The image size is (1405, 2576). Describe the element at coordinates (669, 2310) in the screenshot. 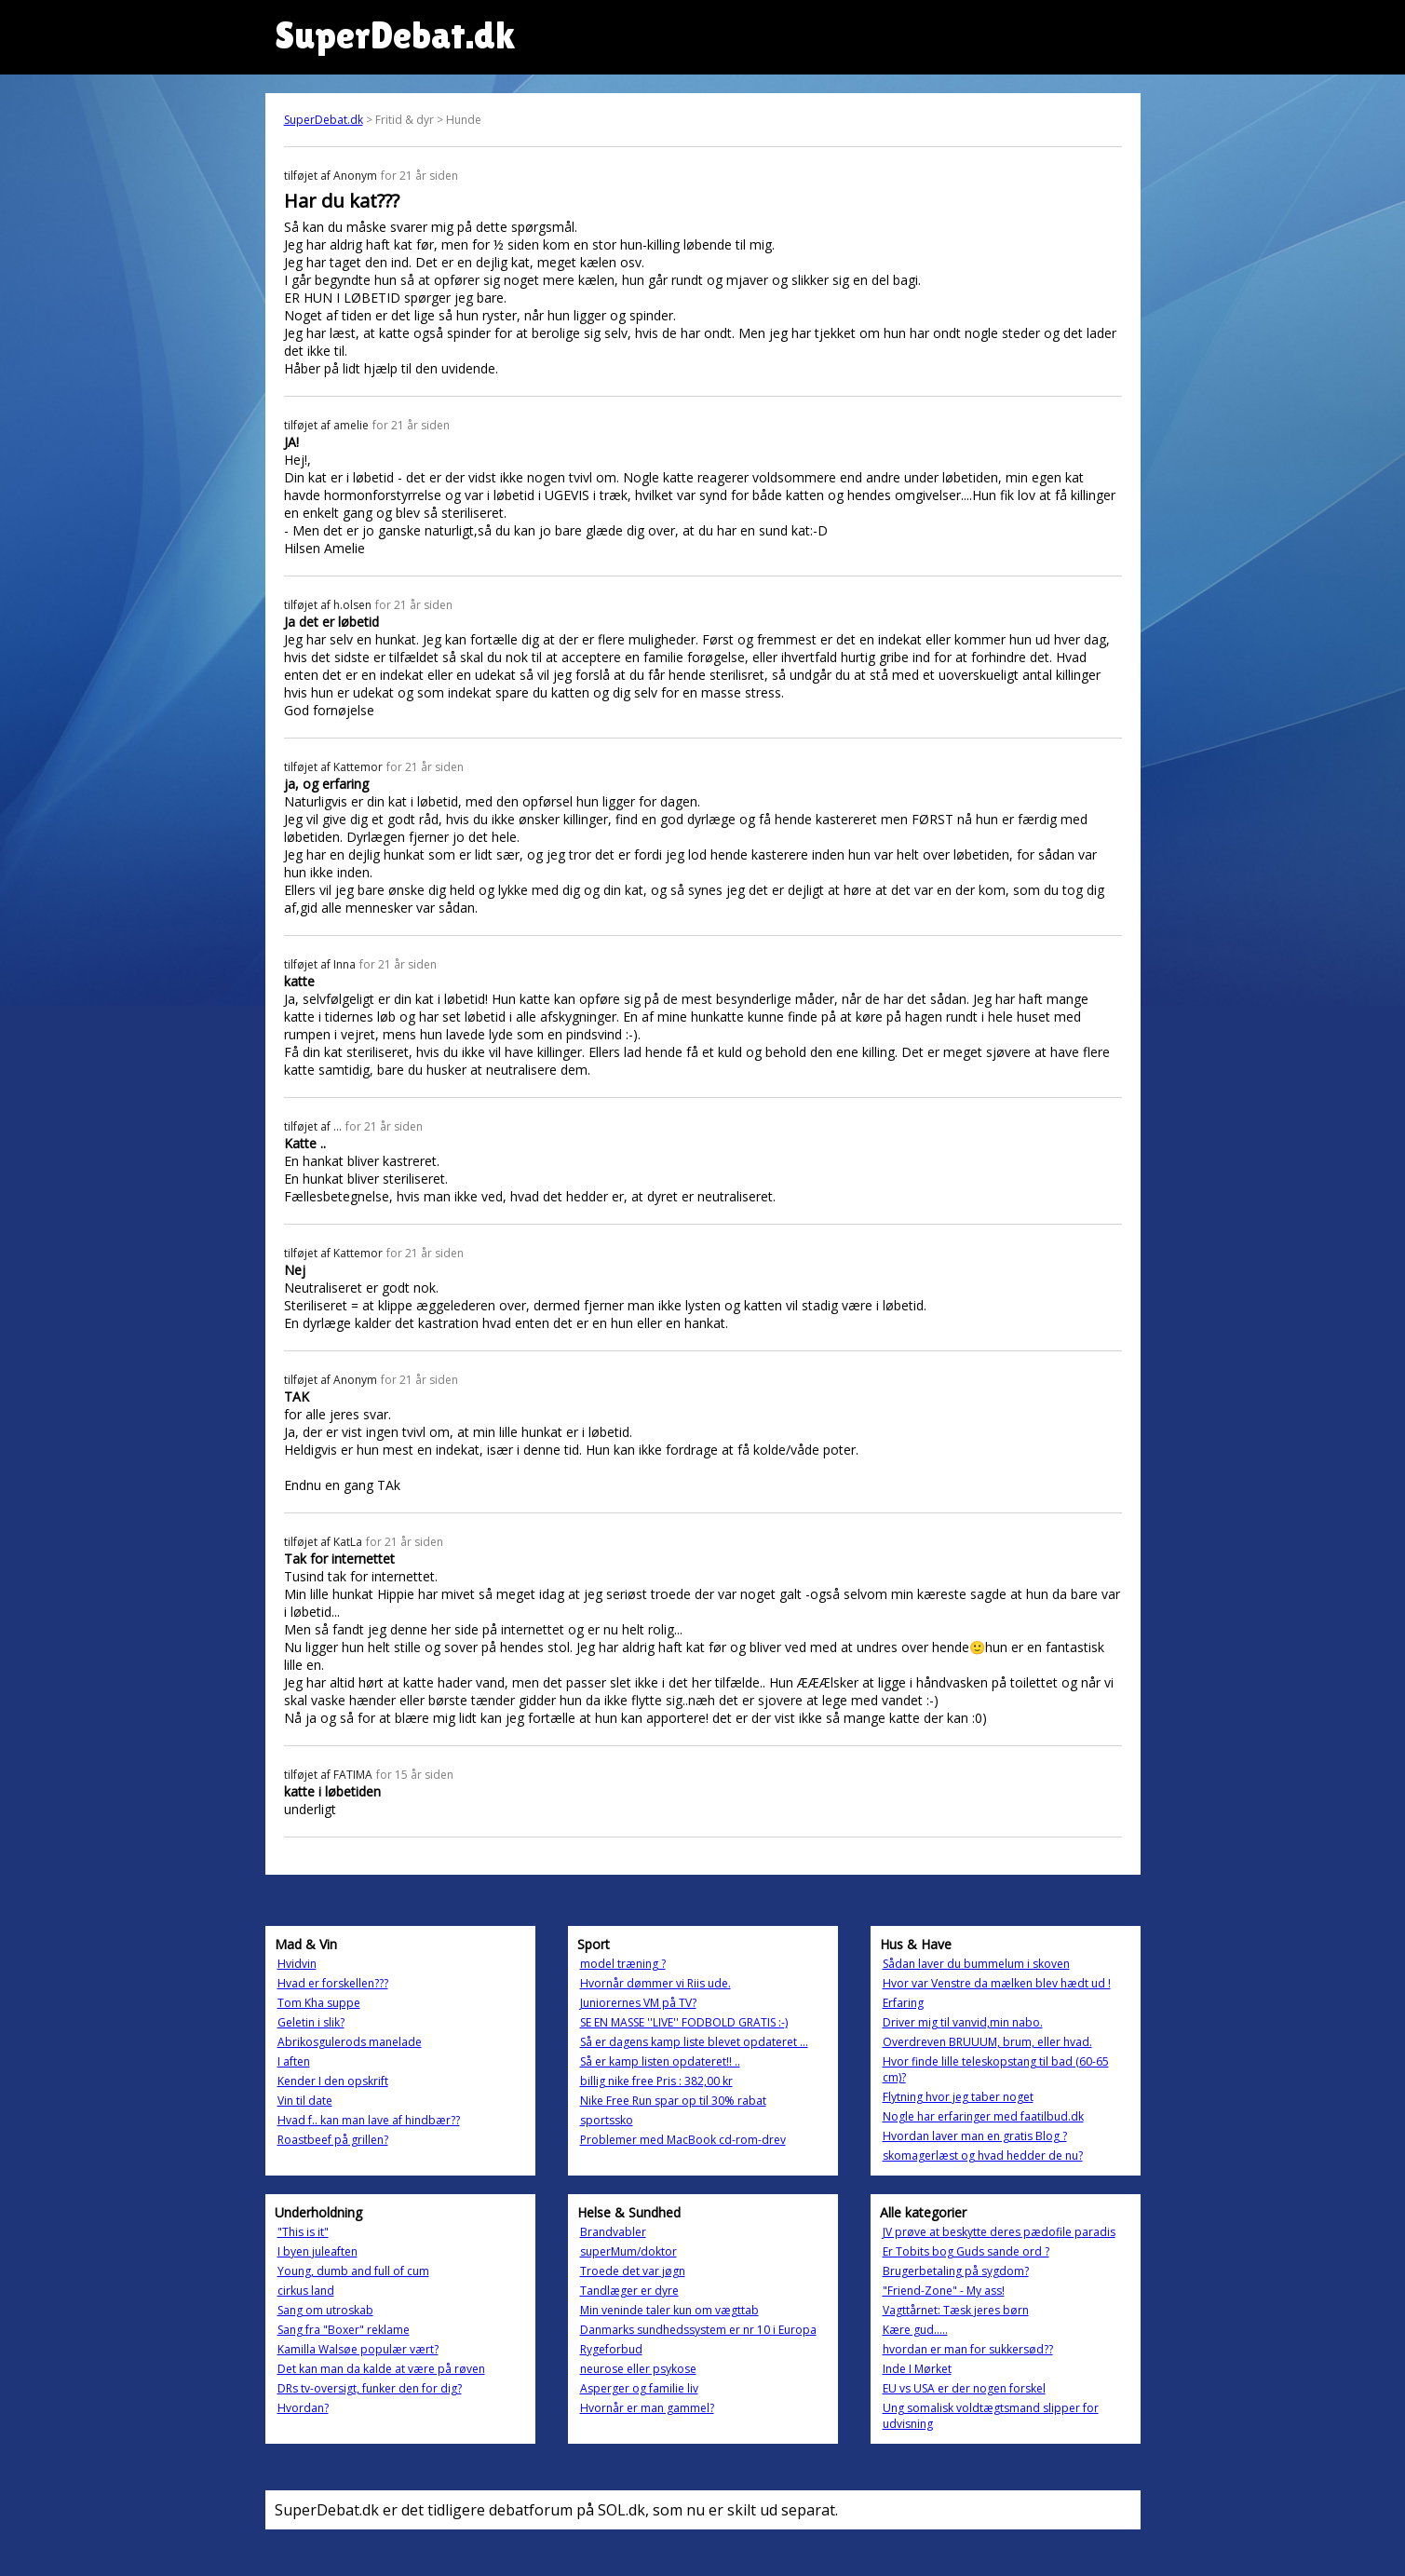

I see `Min veninde taler kun om vægttab` at that location.